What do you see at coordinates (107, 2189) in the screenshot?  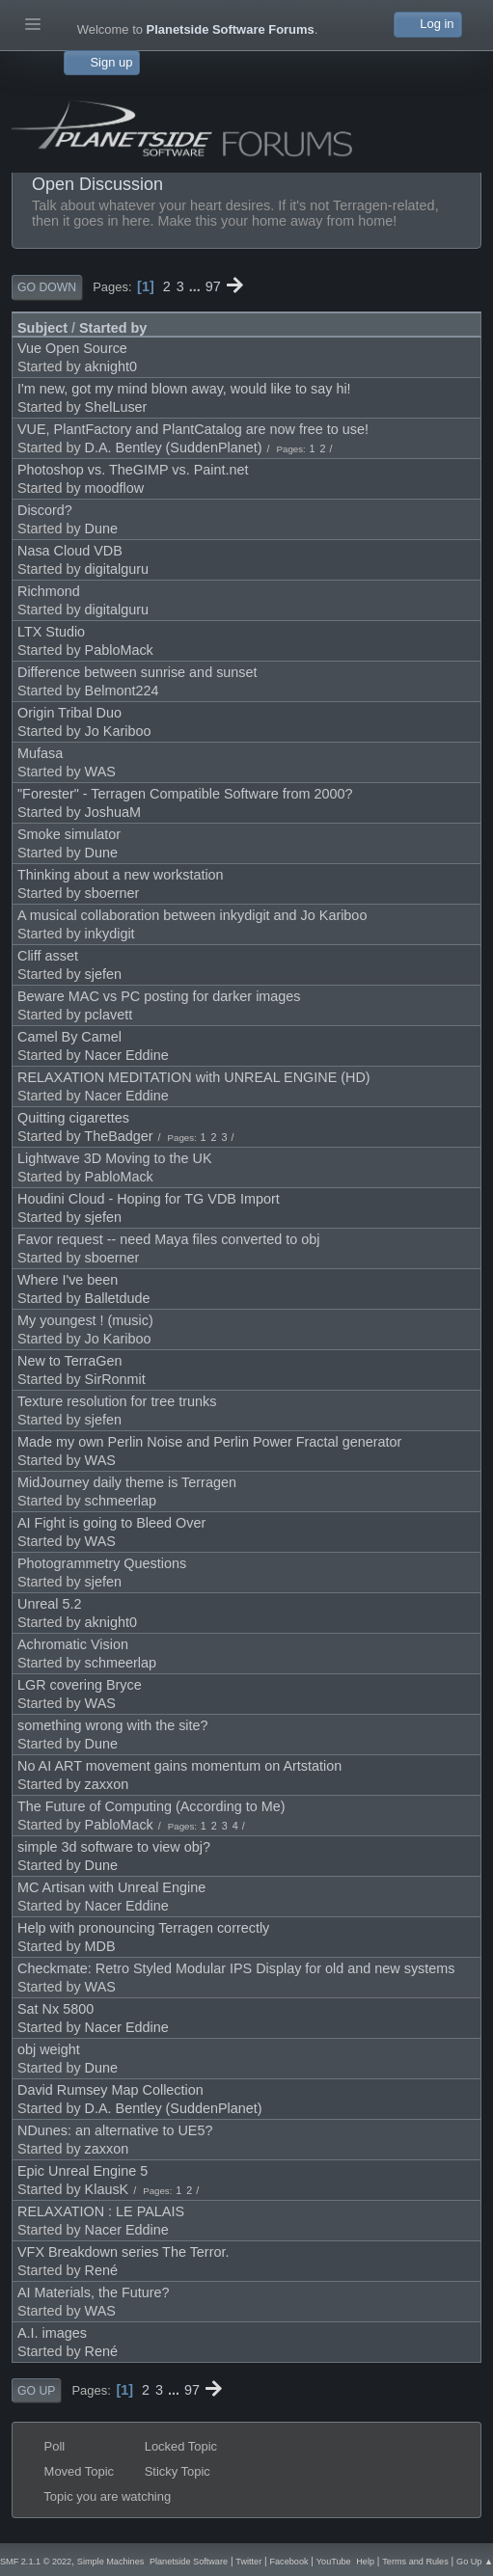 I see `KlausK` at bounding box center [107, 2189].